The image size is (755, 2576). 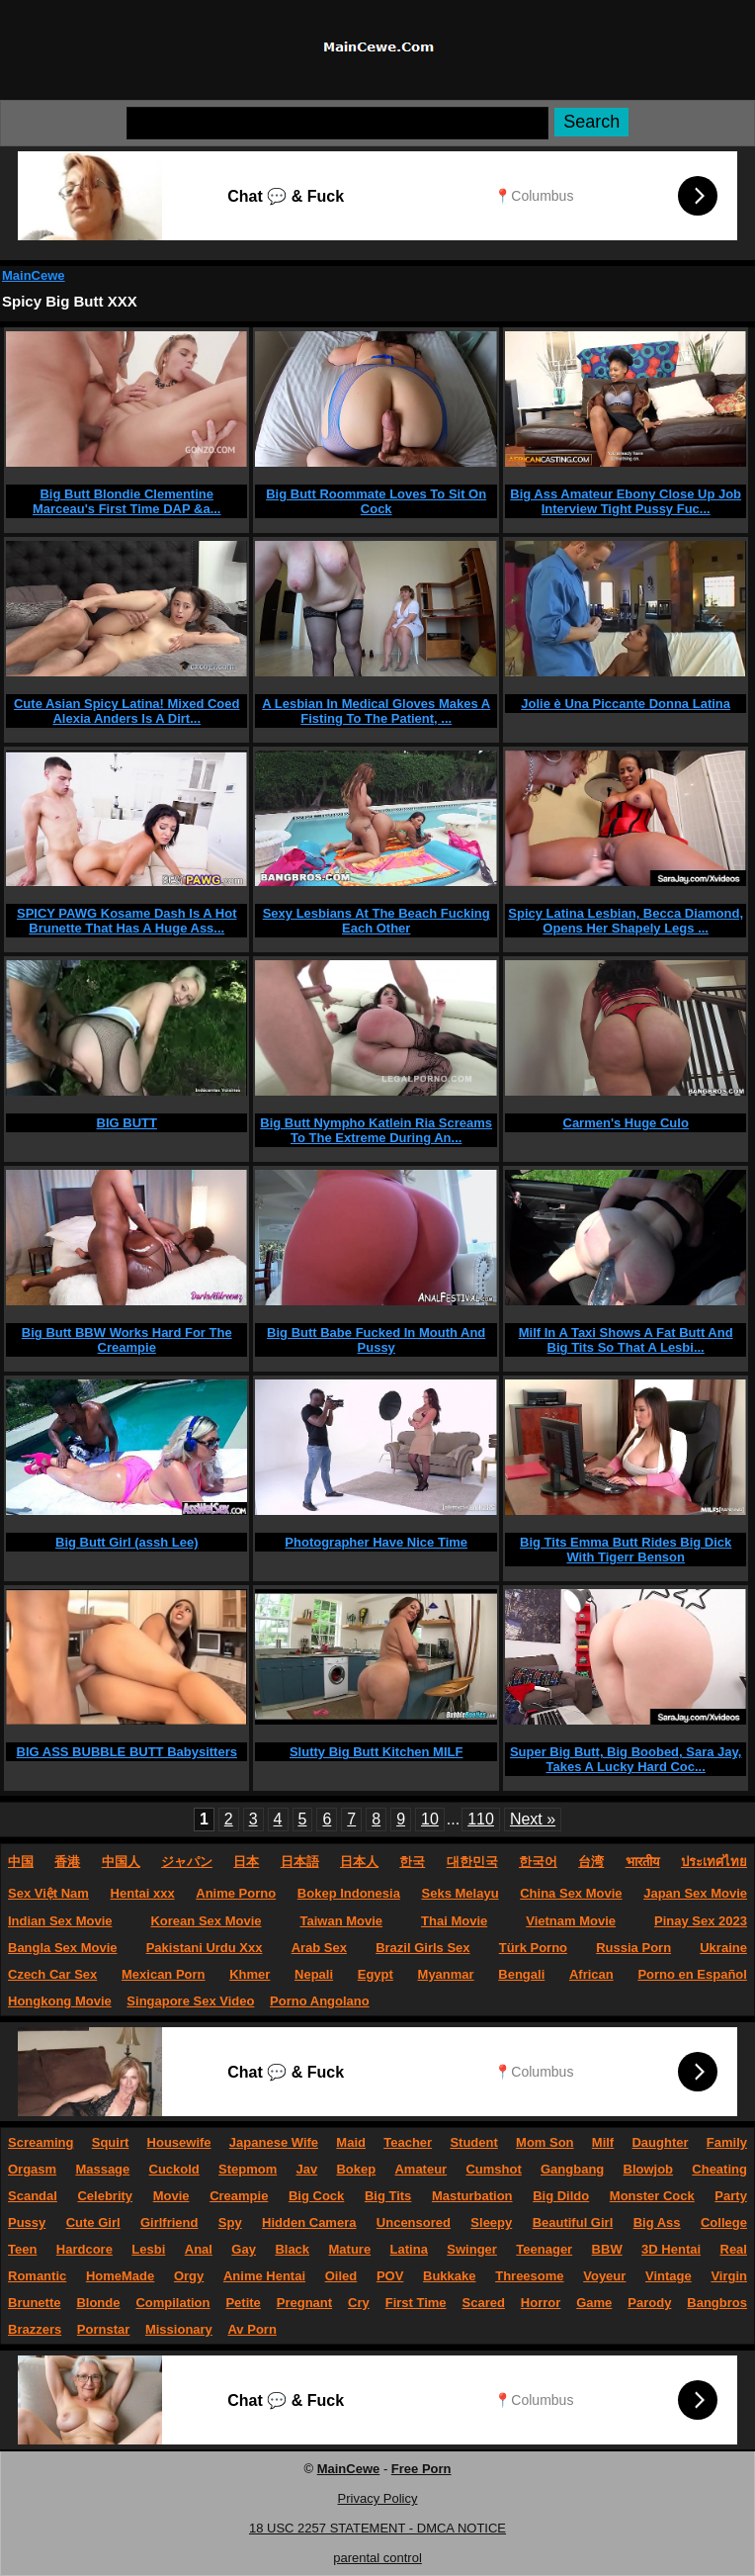 What do you see at coordinates (378, 2498) in the screenshot?
I see `Privacy Policy` at bounding box center [378, 2498].